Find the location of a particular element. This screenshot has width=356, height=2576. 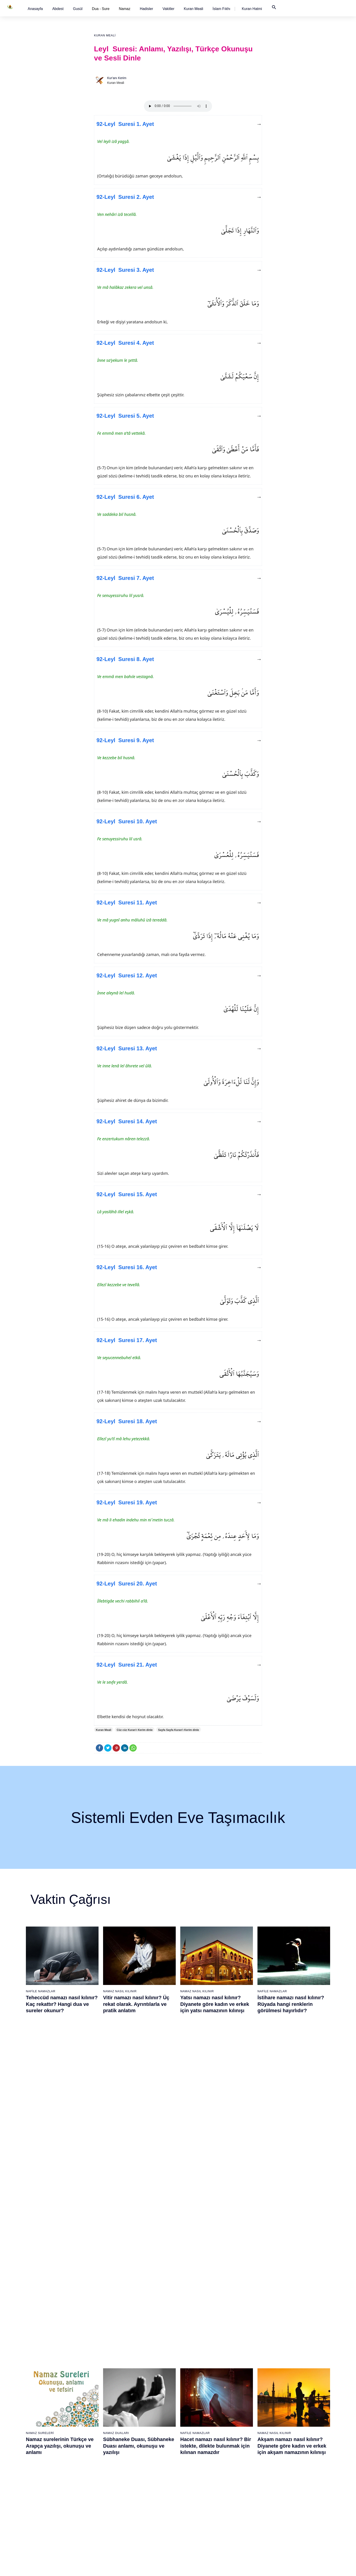

45 - Câsiye Suresi is located at coordinates (147, 2437).